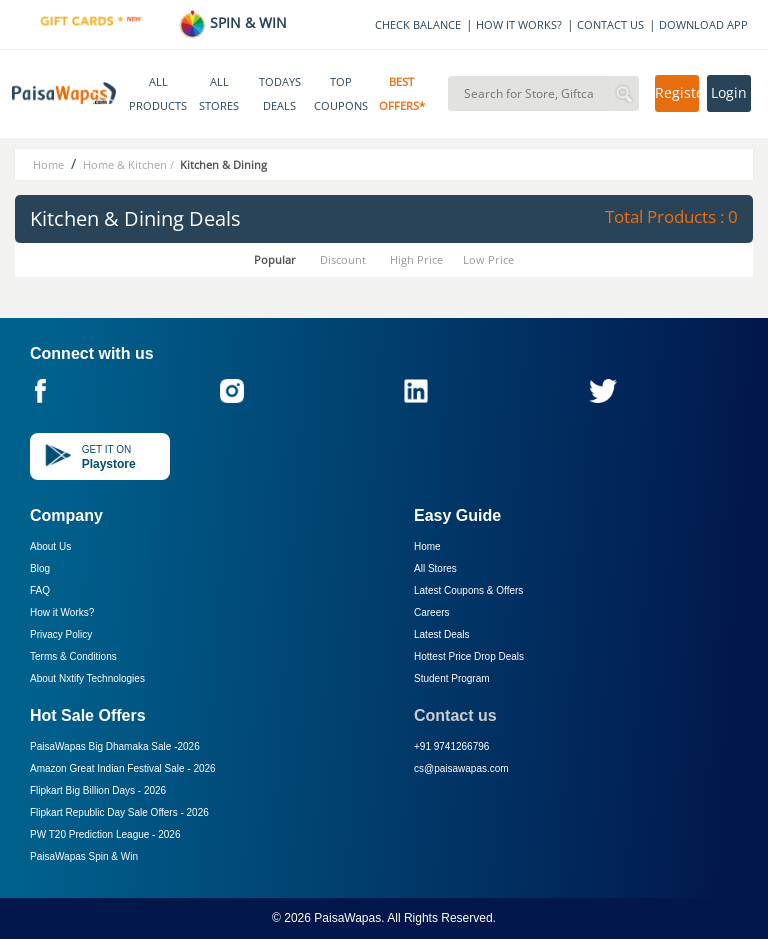 The width and height of the screenshot is (768, 939). I want to click on PaisaWapas, so click(347, 918).